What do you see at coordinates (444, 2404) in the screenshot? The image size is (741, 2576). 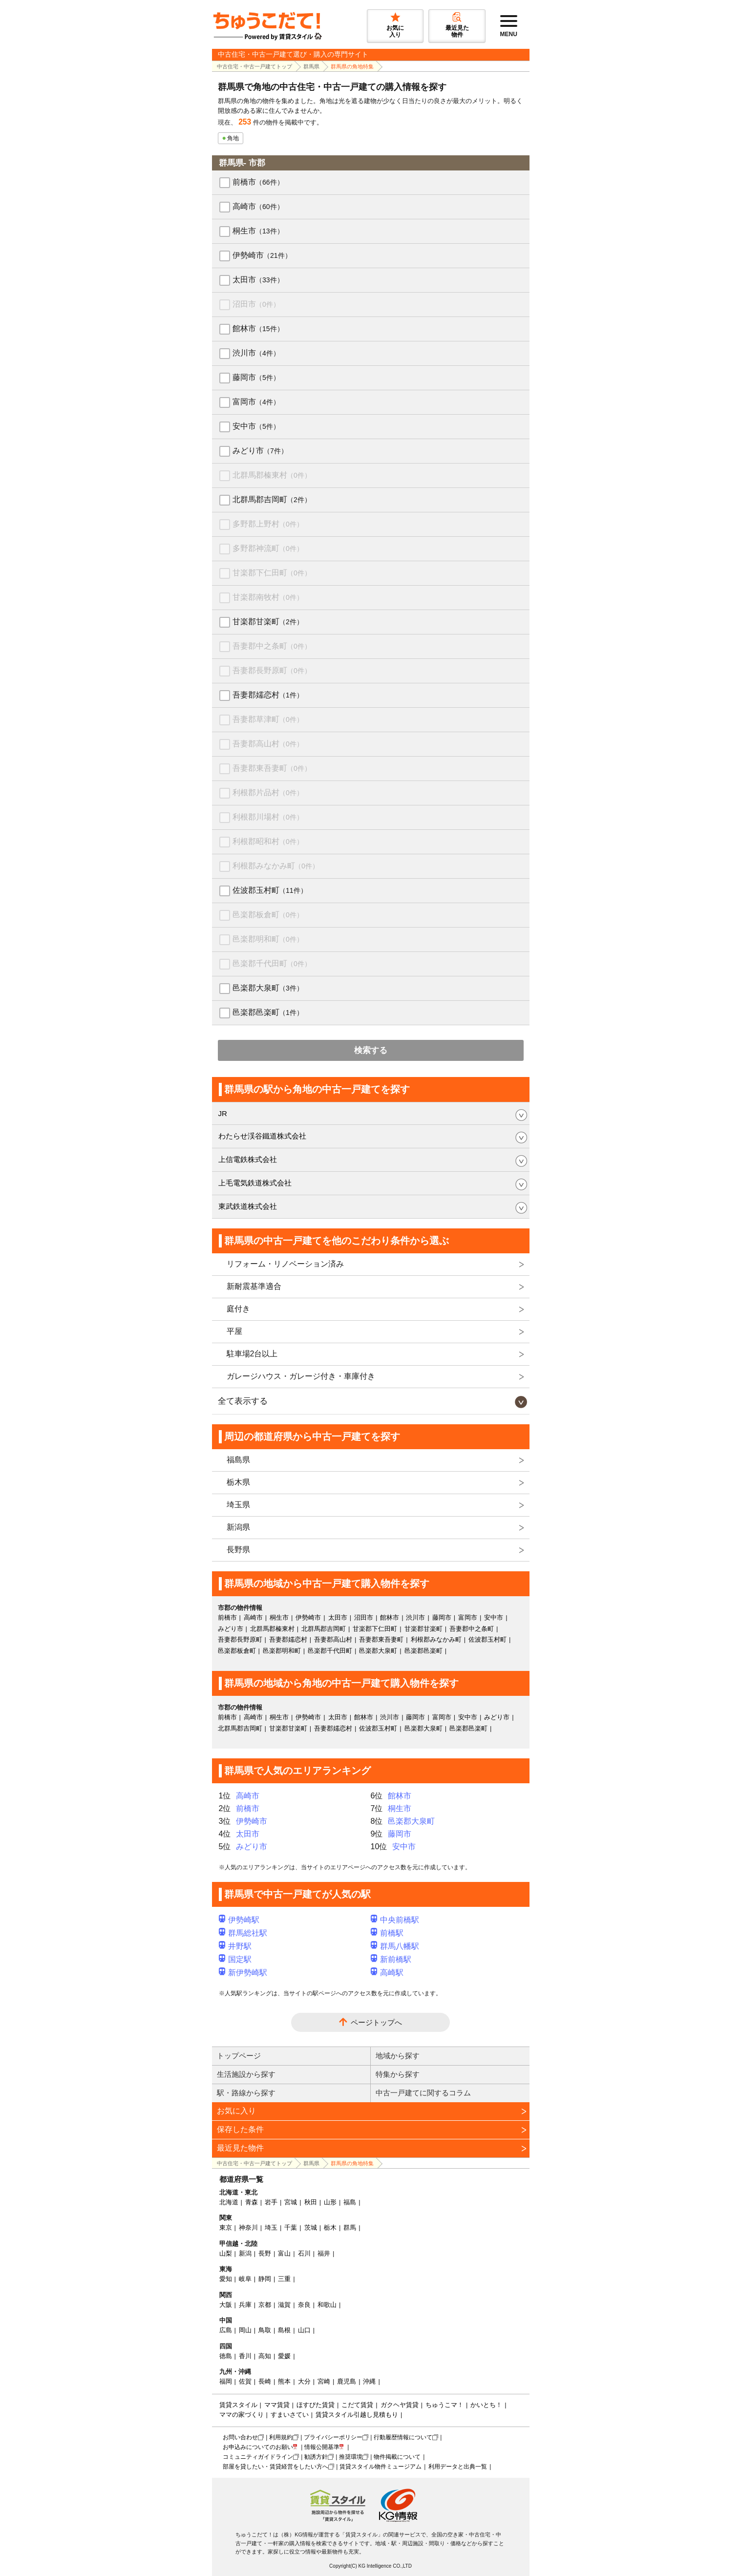 I see `ちゅうこマ！` at bounding box center [444, 2404].